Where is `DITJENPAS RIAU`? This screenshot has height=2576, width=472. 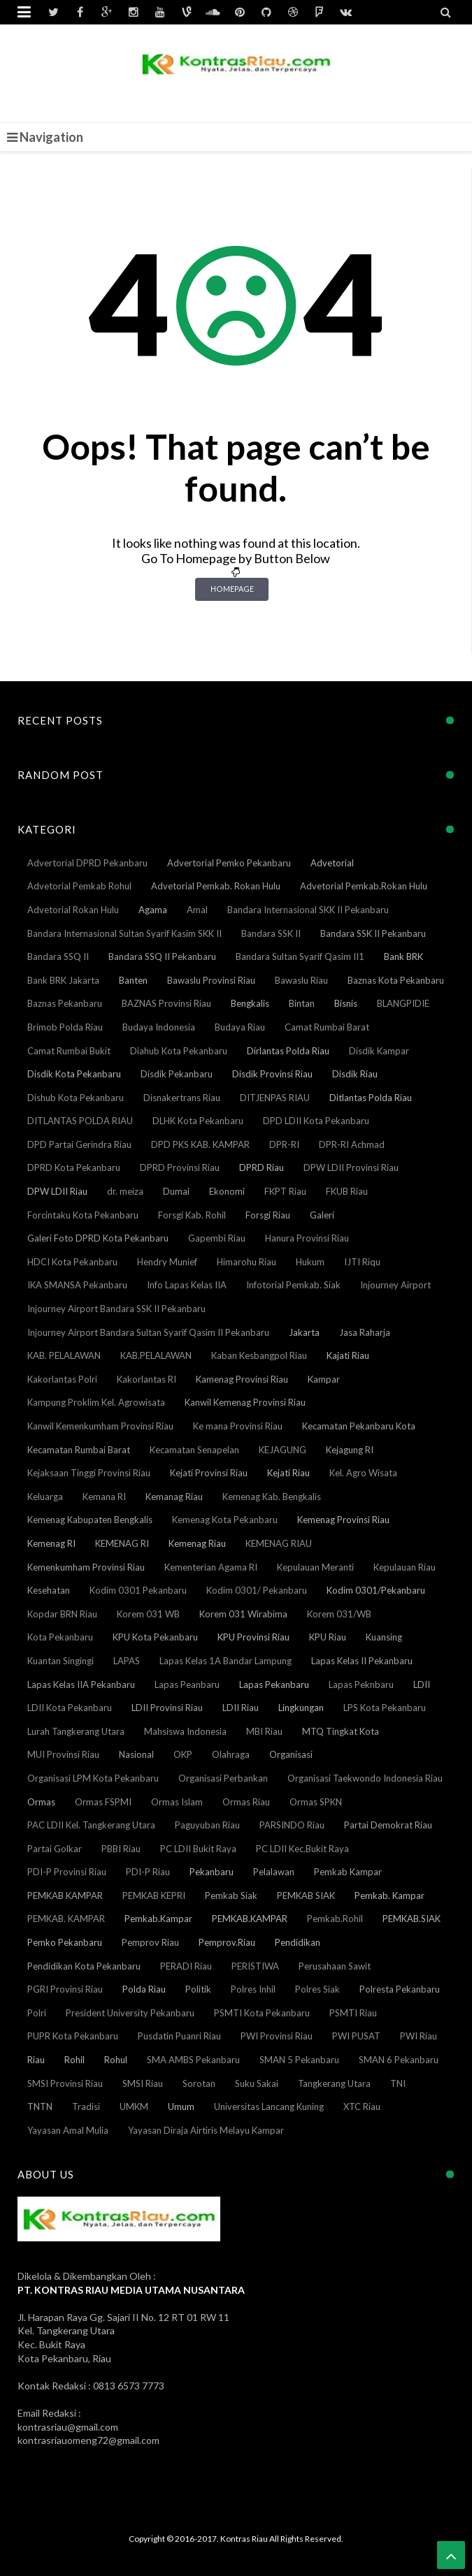 DITJENPAS RIAU is located at coordinates (275, 1097).